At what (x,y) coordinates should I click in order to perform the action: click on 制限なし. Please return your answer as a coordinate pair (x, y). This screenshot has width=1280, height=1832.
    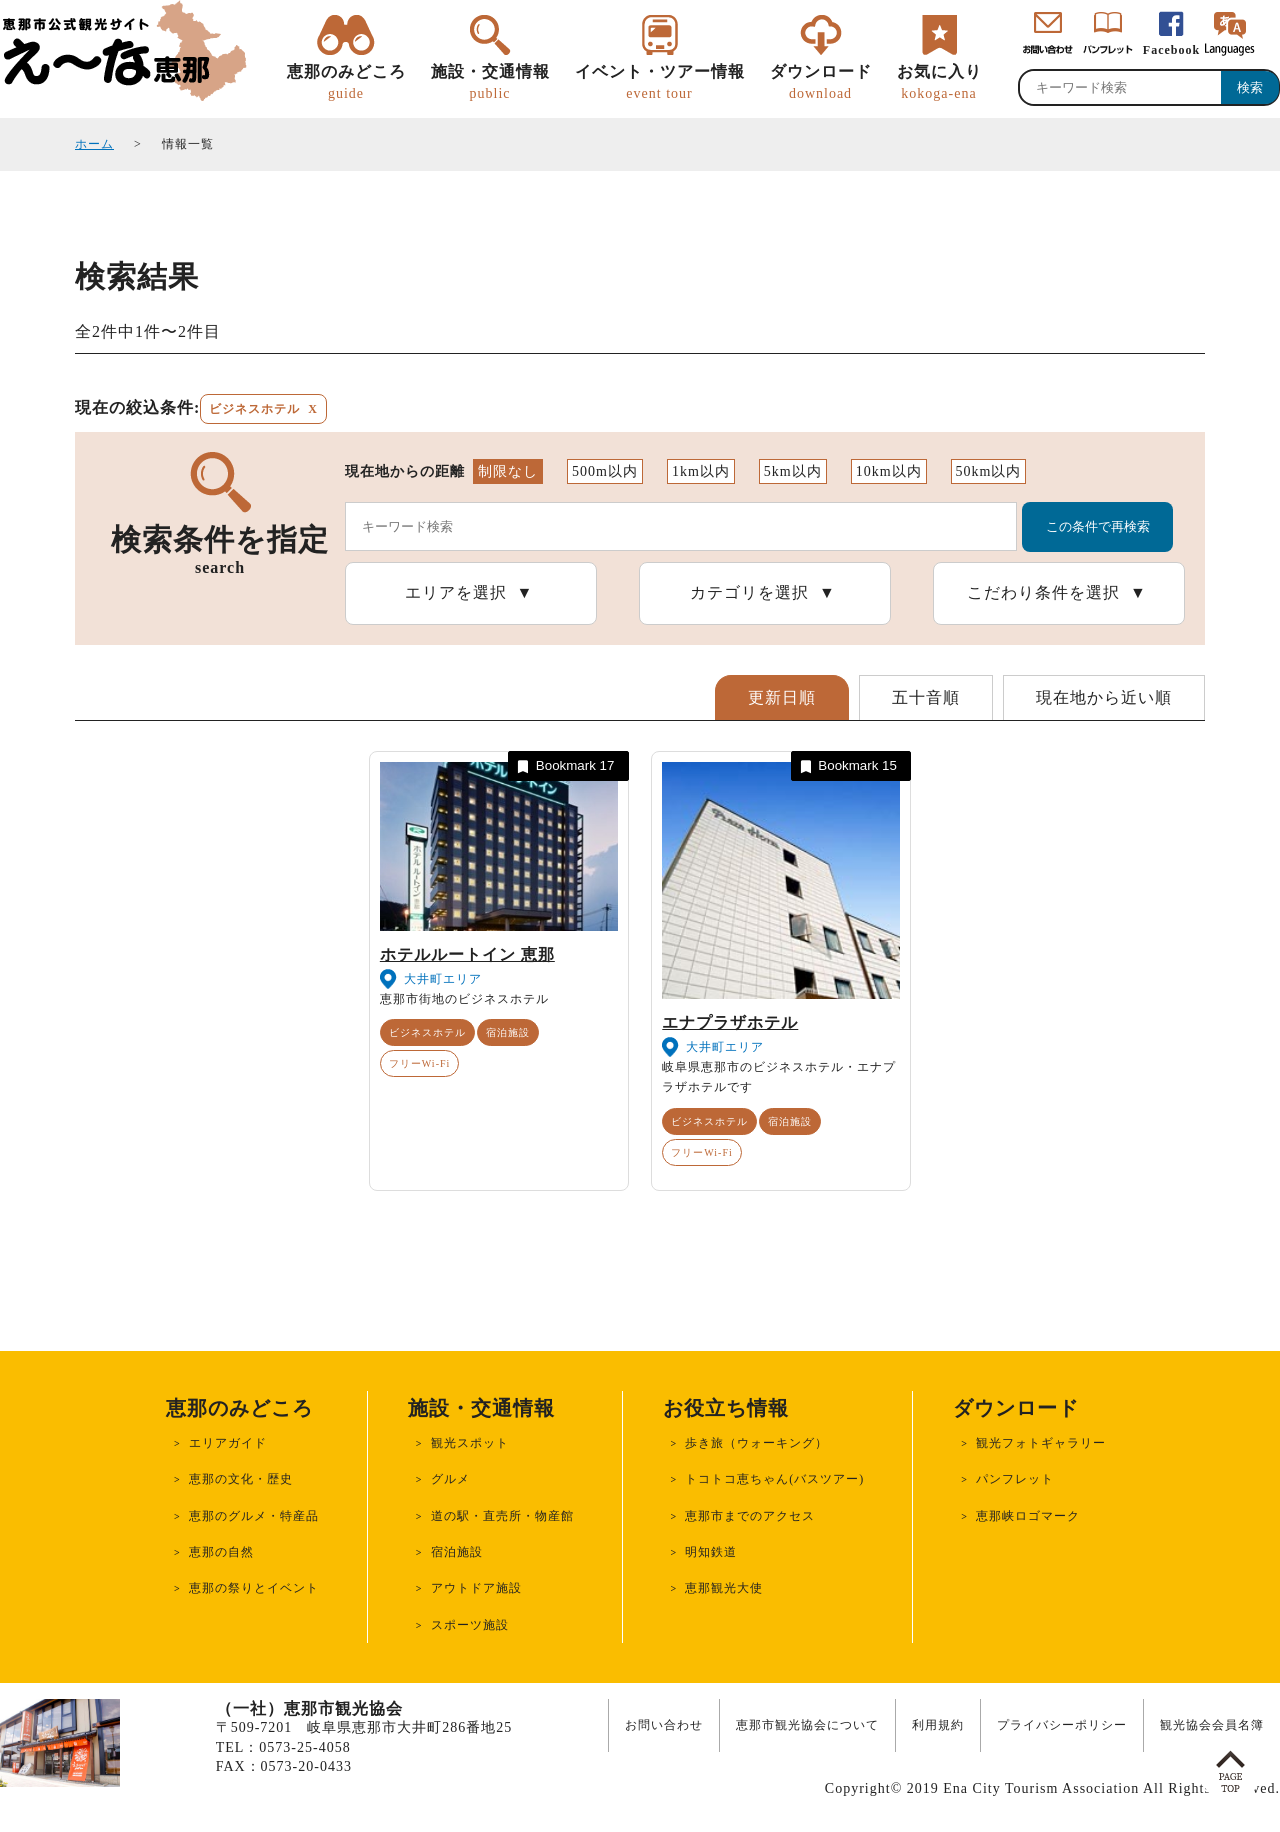
    Looking at the image, I should click on (508, 471).